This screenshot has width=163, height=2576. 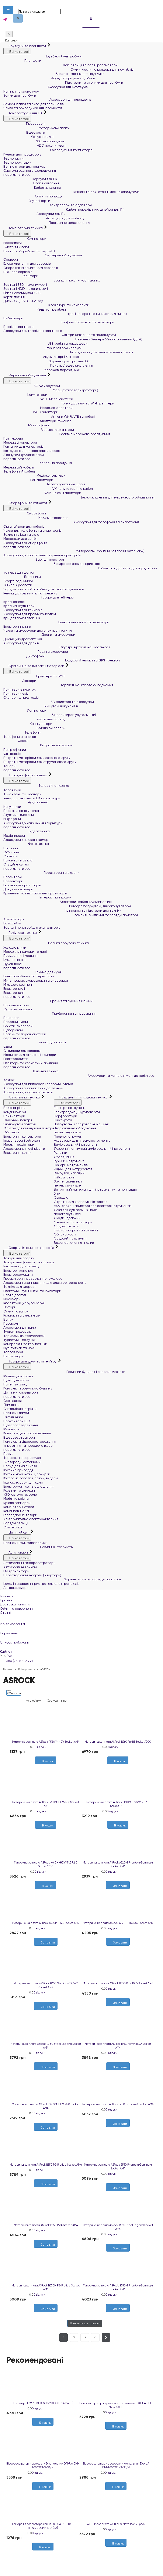 What do you see at coordinates (17, 585) in the screenshot?
I see `Фітнес-браслети` at bounding box center [17, 585].